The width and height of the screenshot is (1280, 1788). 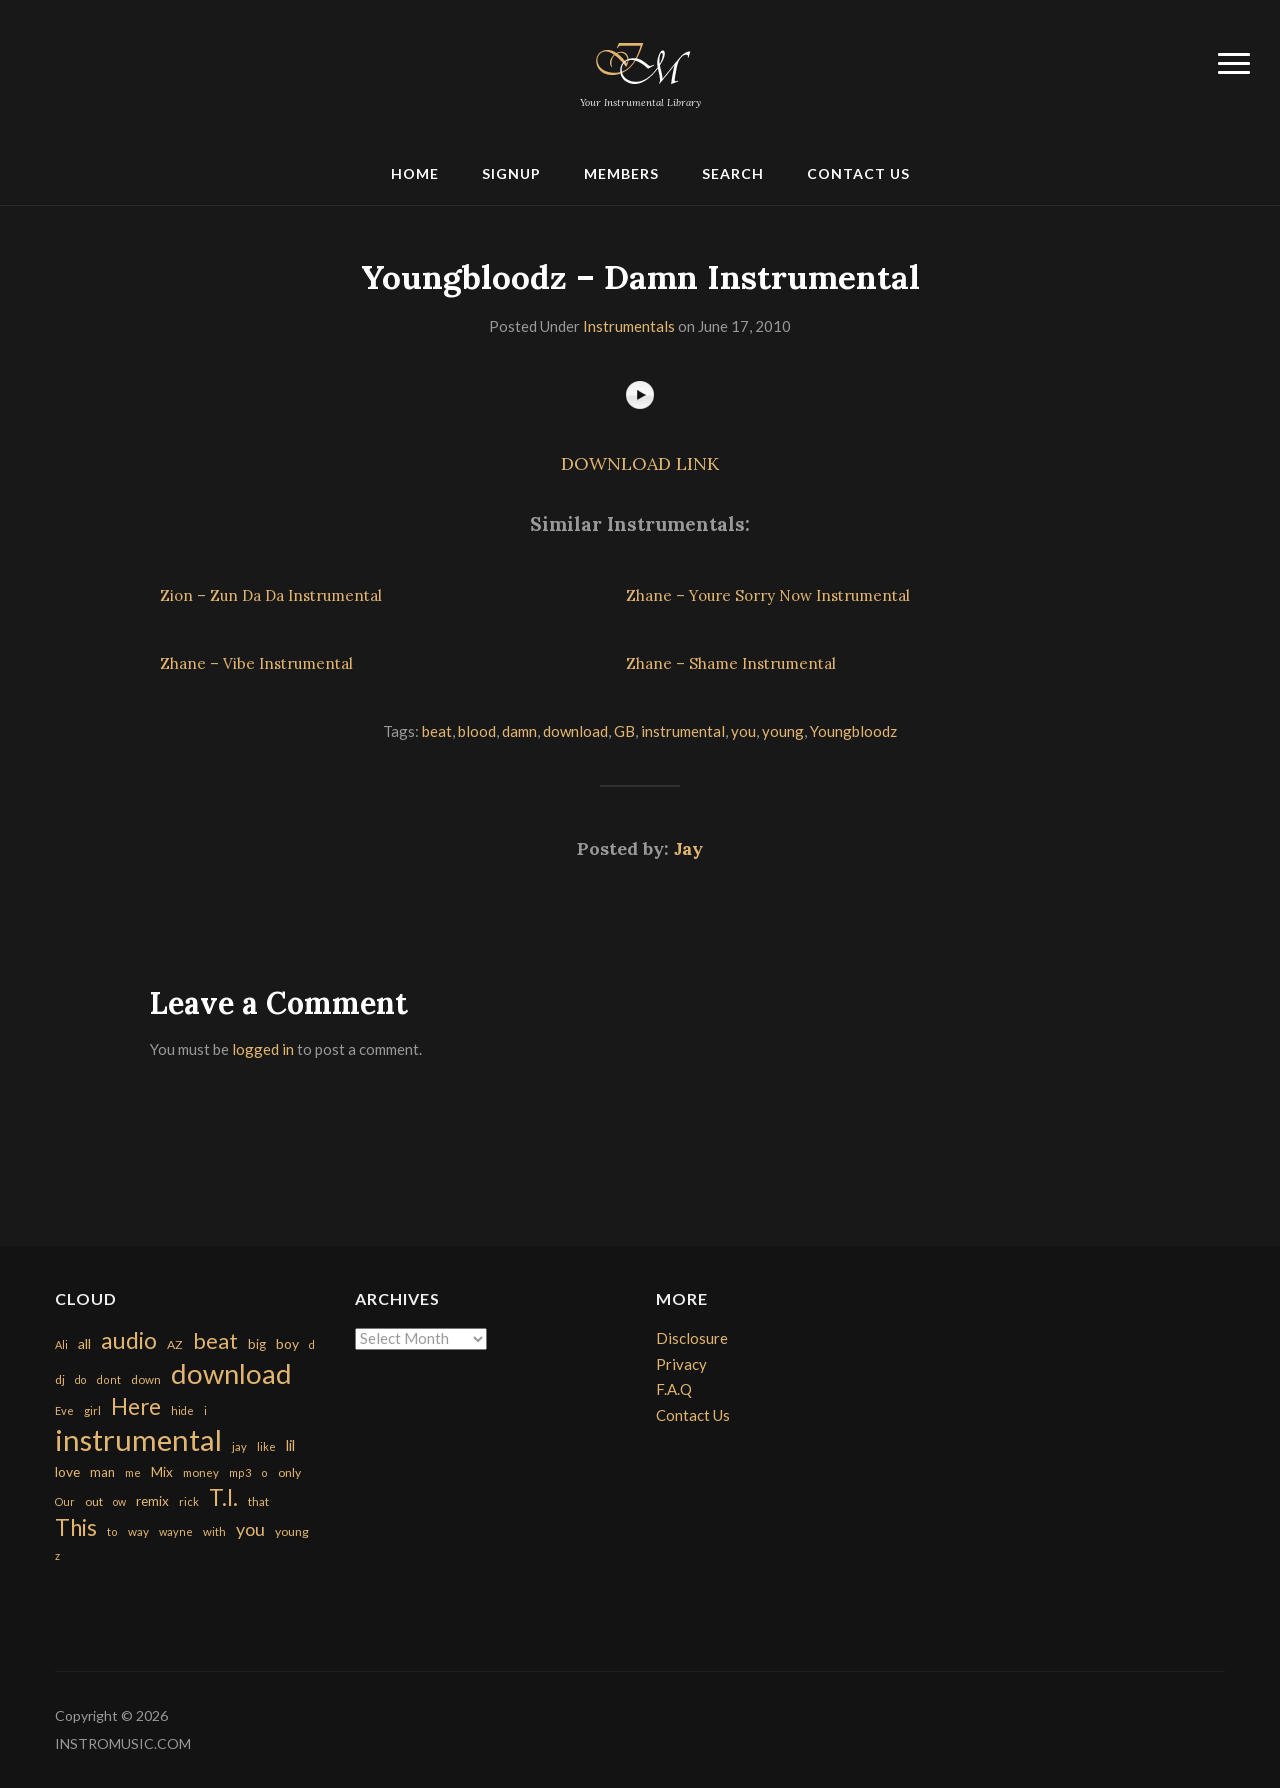 What do you see at coordinates (57, 1555) in the screenshot?
I see `z [z (154 items)]` at bounding box center [57, 1555].